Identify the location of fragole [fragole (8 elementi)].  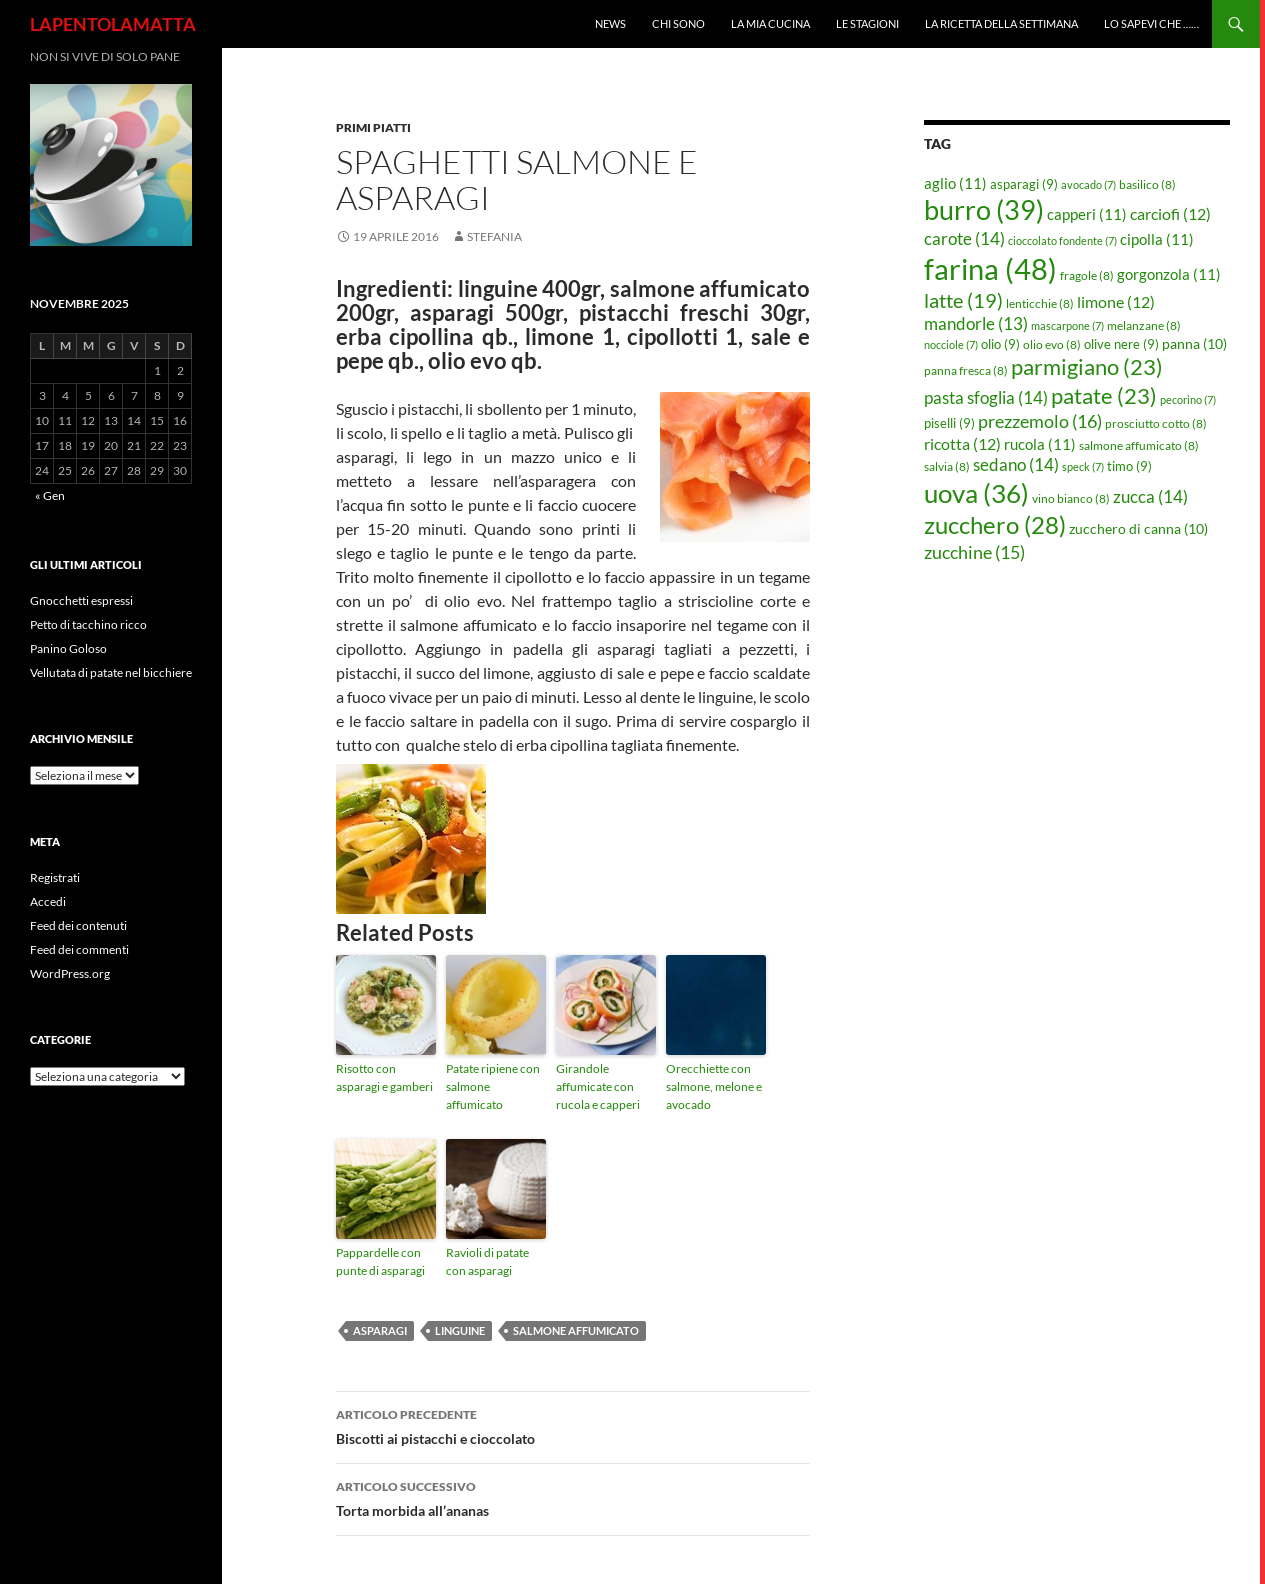
(1087, 275).